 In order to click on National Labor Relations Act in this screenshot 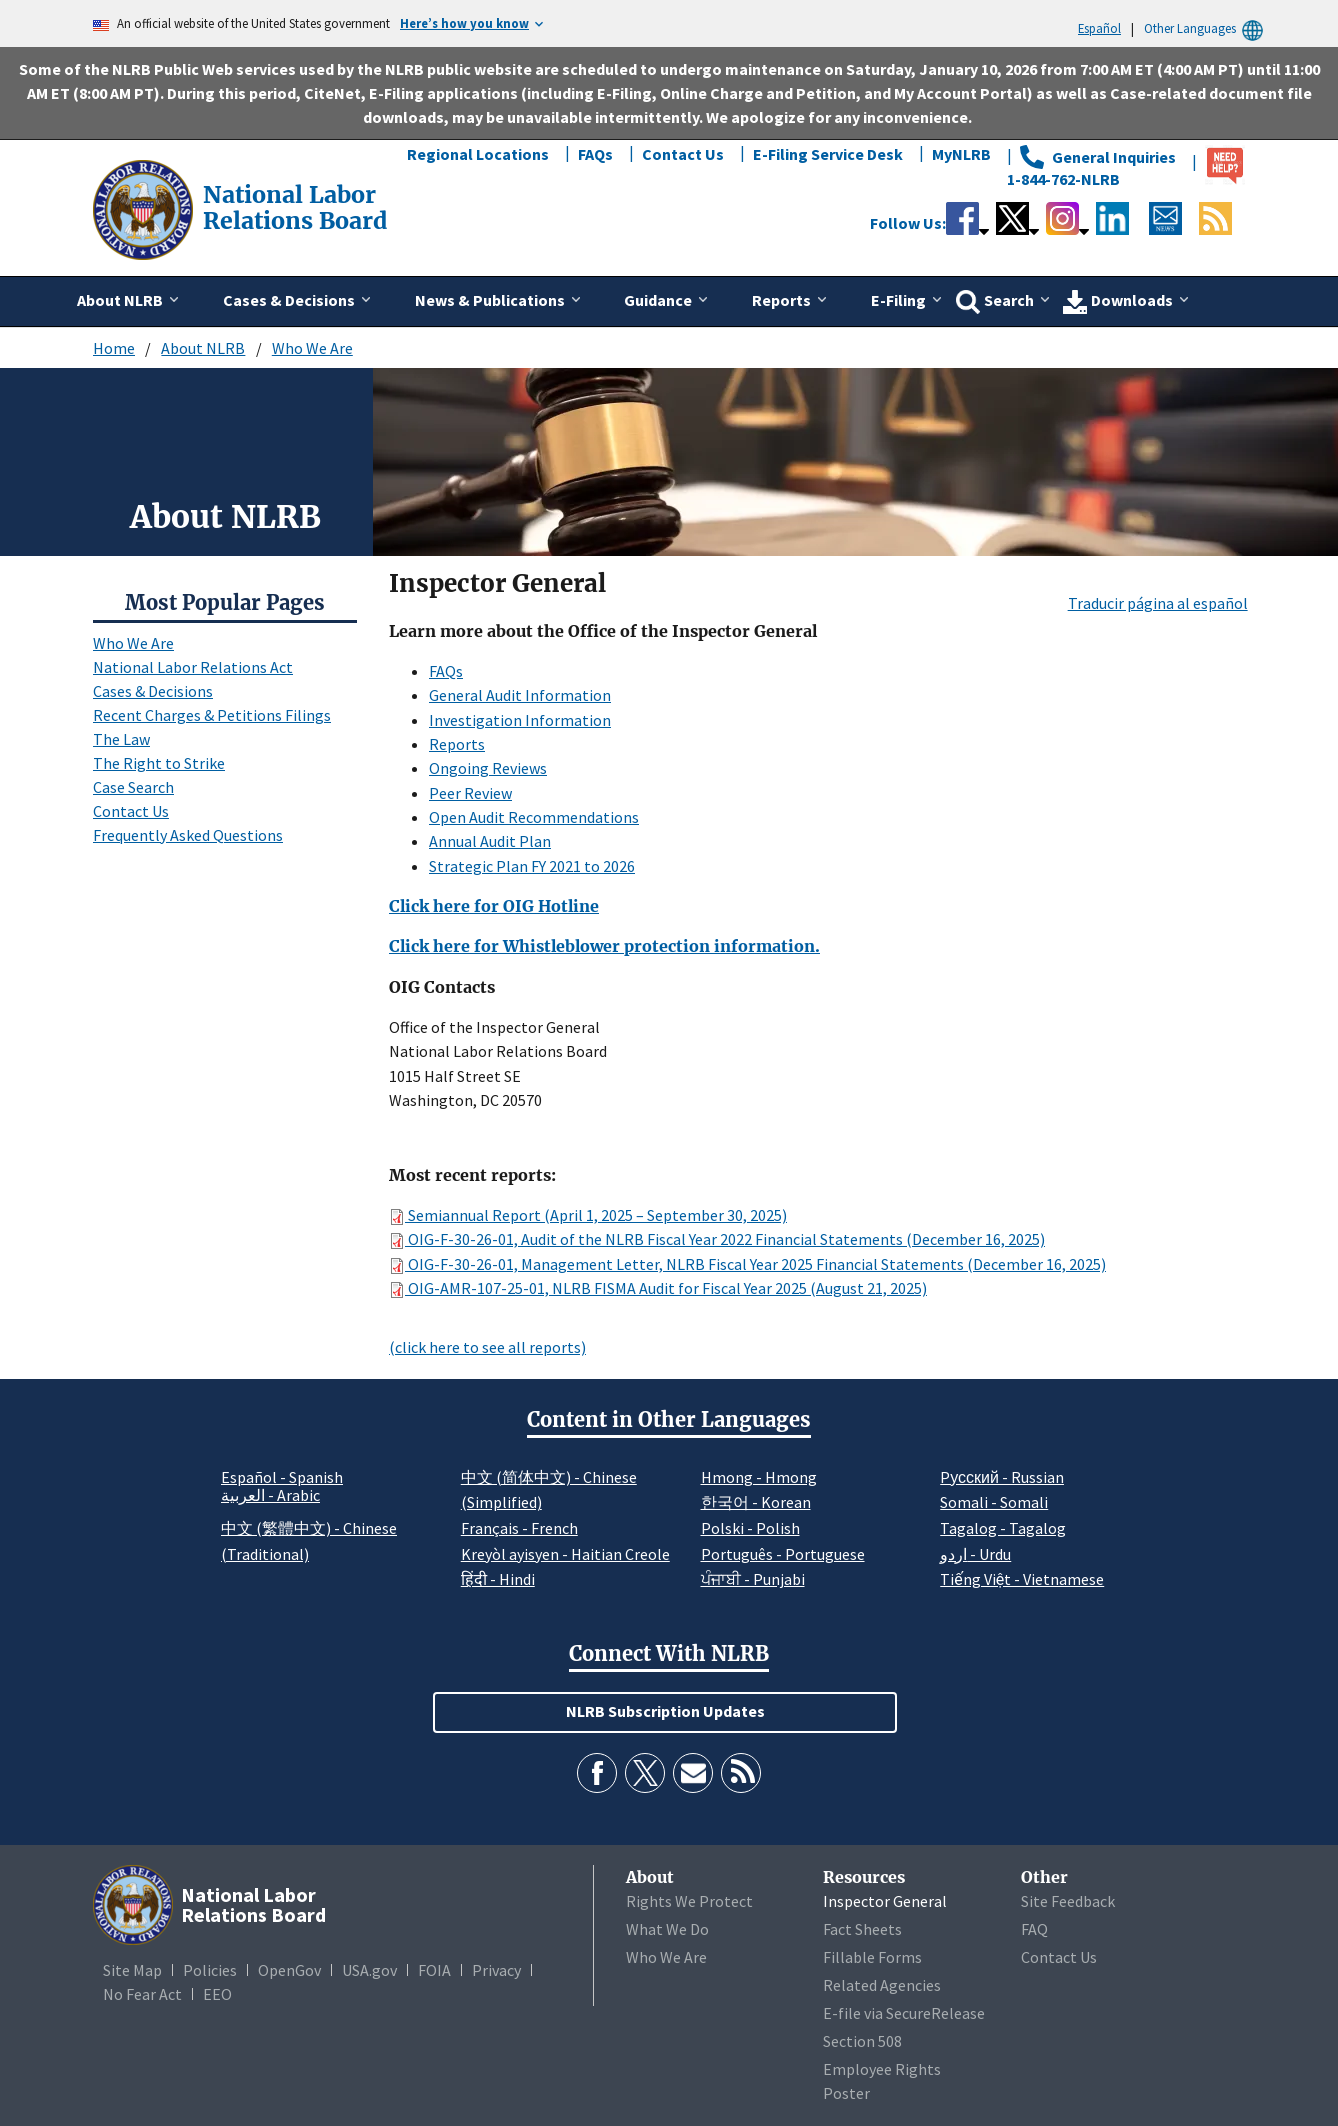, I will do `click(193, 667)`.